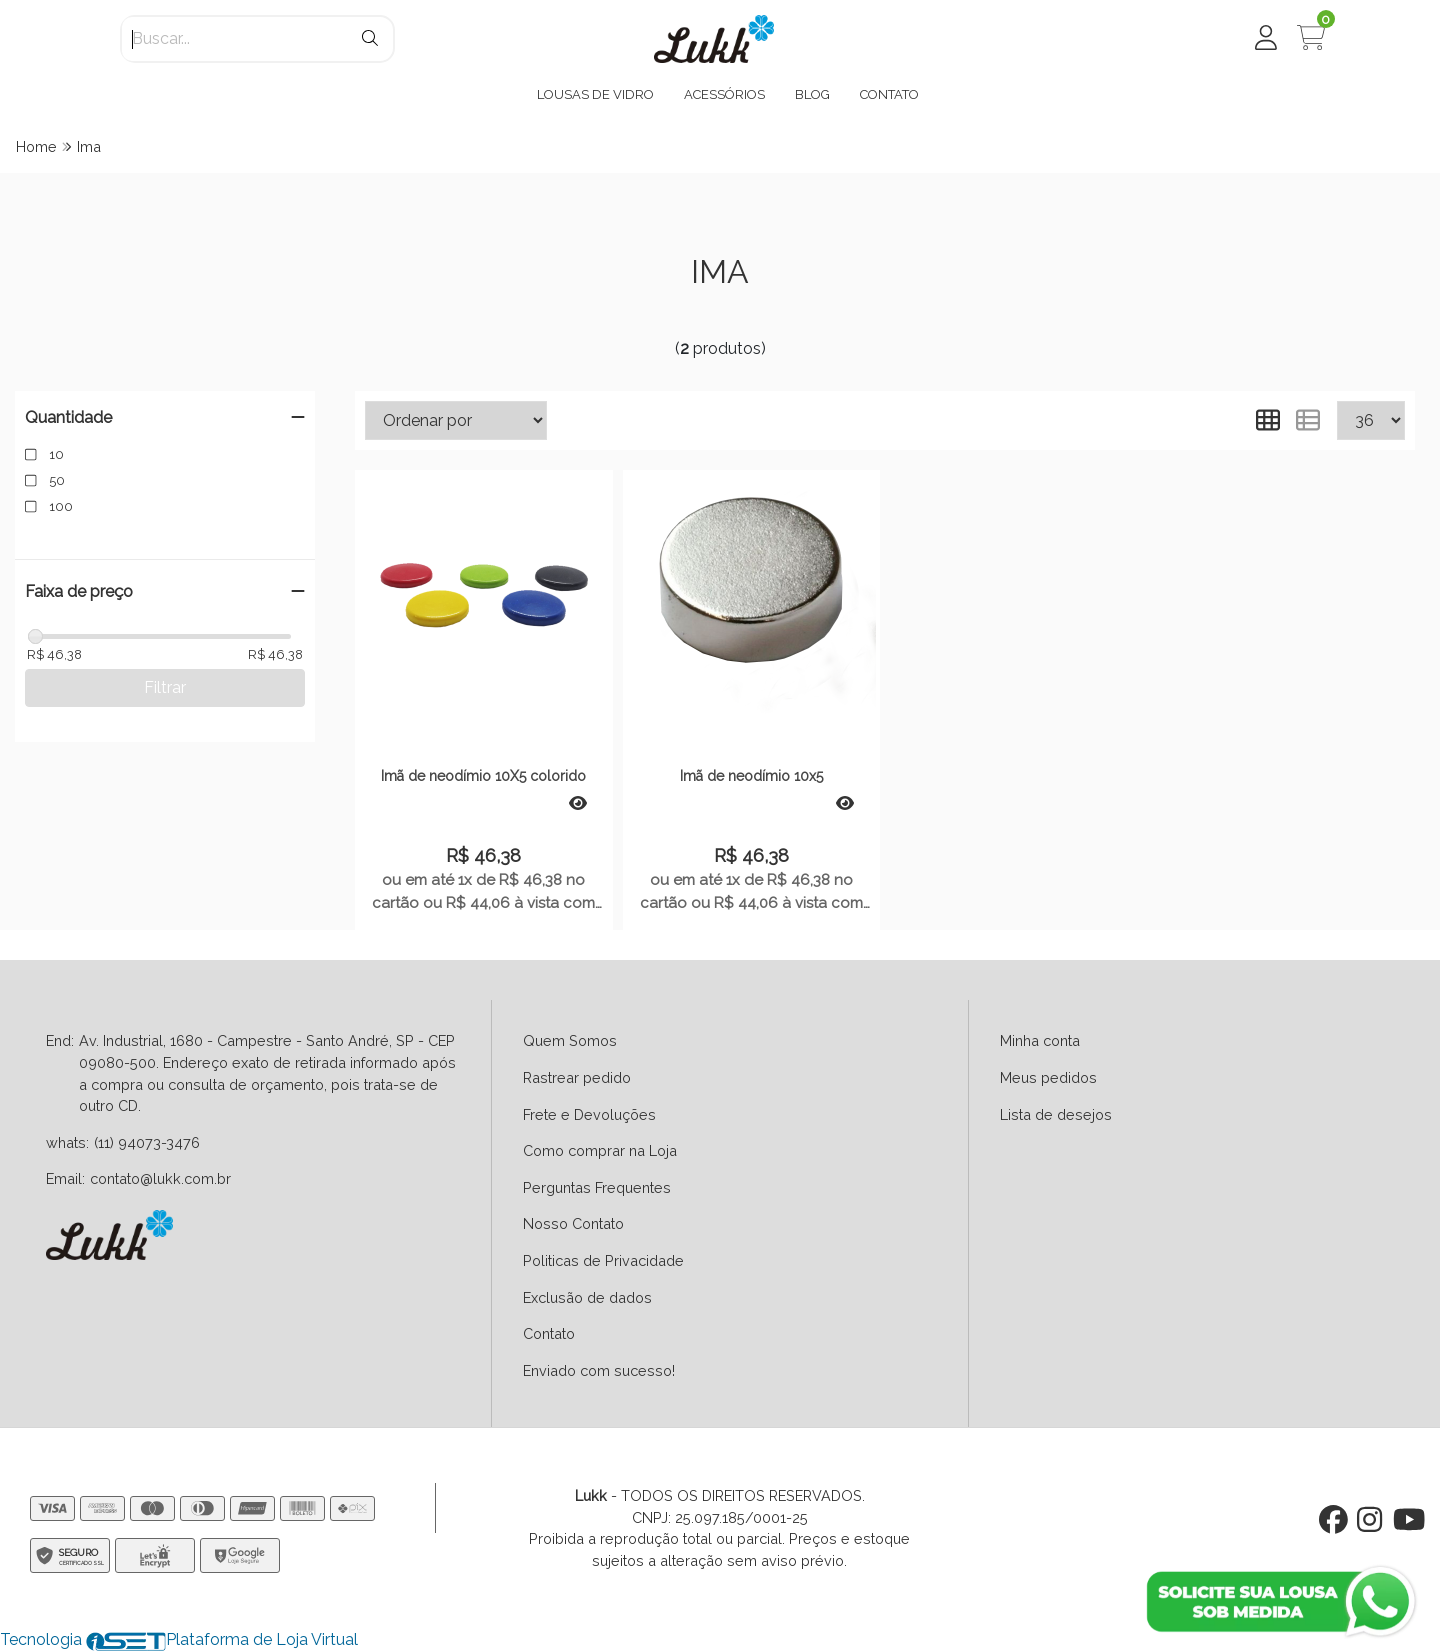 Image resolution: width=1440 pixels, height=1652 pixels. What do you see at coordinates (599, 1370) in the screenshot?
I see `Enviado com sucesso!` at bounding box center [599, 1370].